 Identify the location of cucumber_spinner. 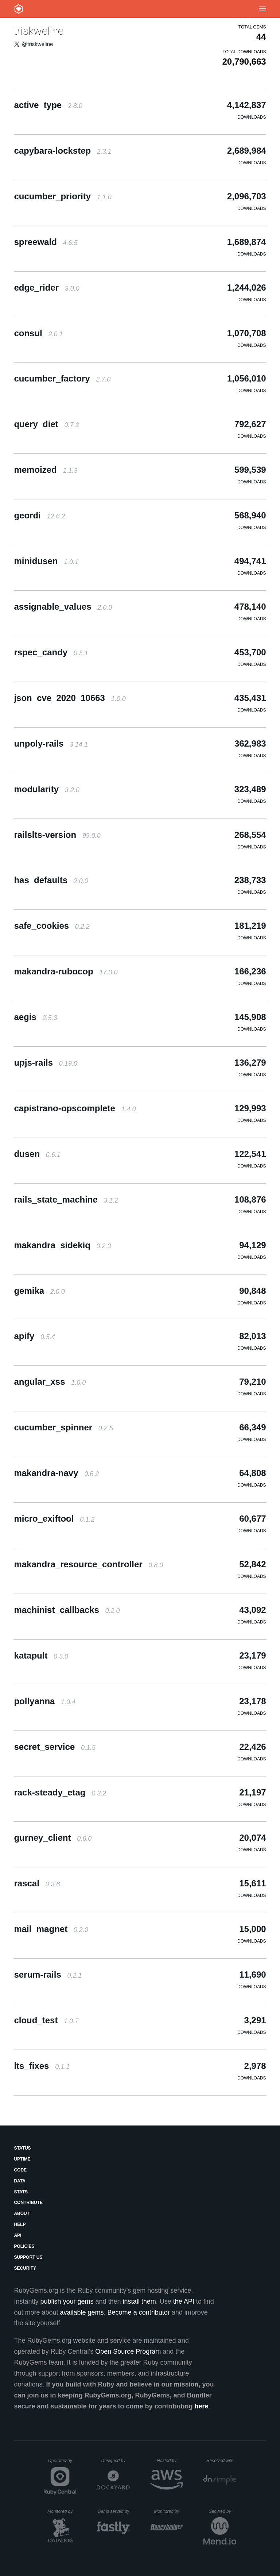
(63, 1427).